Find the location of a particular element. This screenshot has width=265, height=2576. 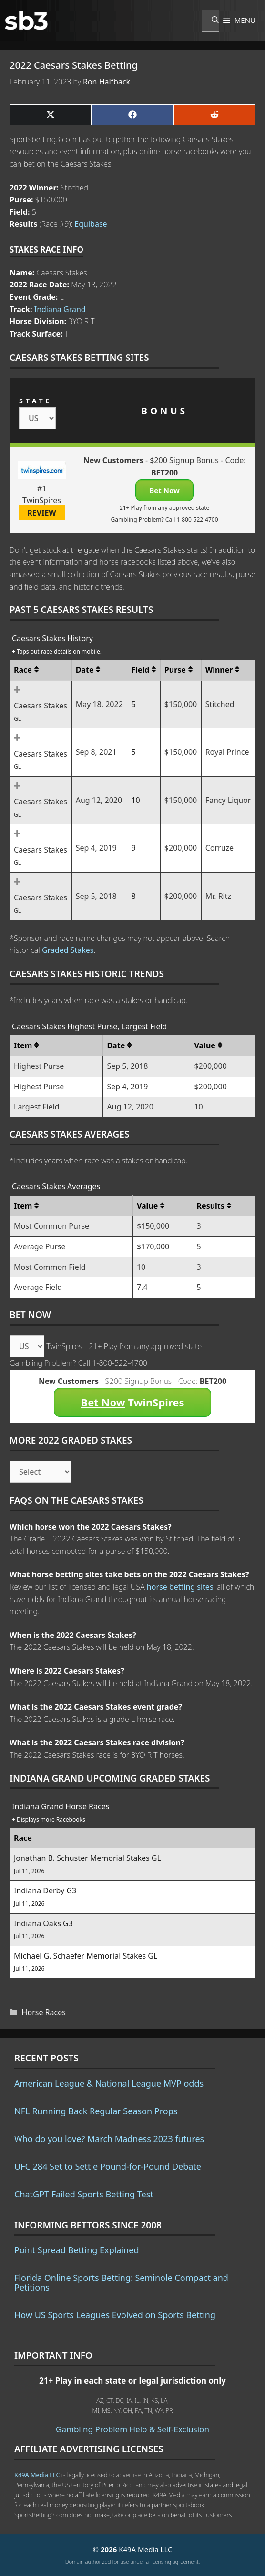

Who do you love? March Madness 2023 futures is located at coordinates (109, 2138).